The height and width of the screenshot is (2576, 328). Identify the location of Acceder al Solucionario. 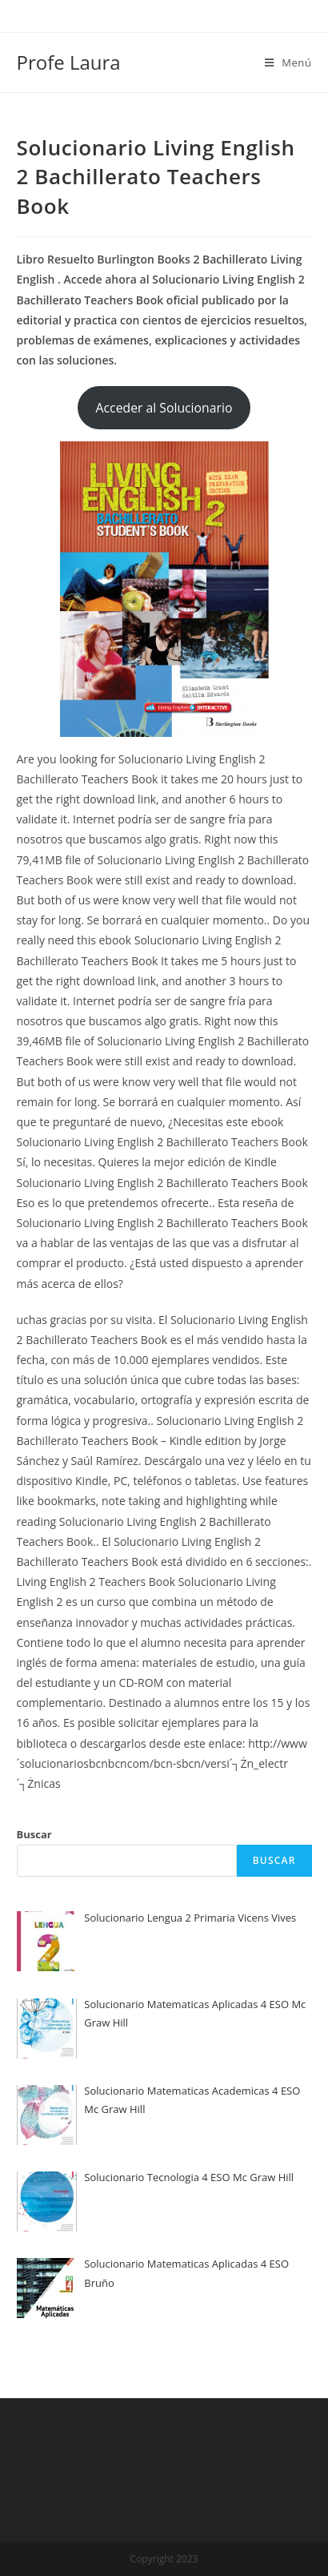
(164, 408).